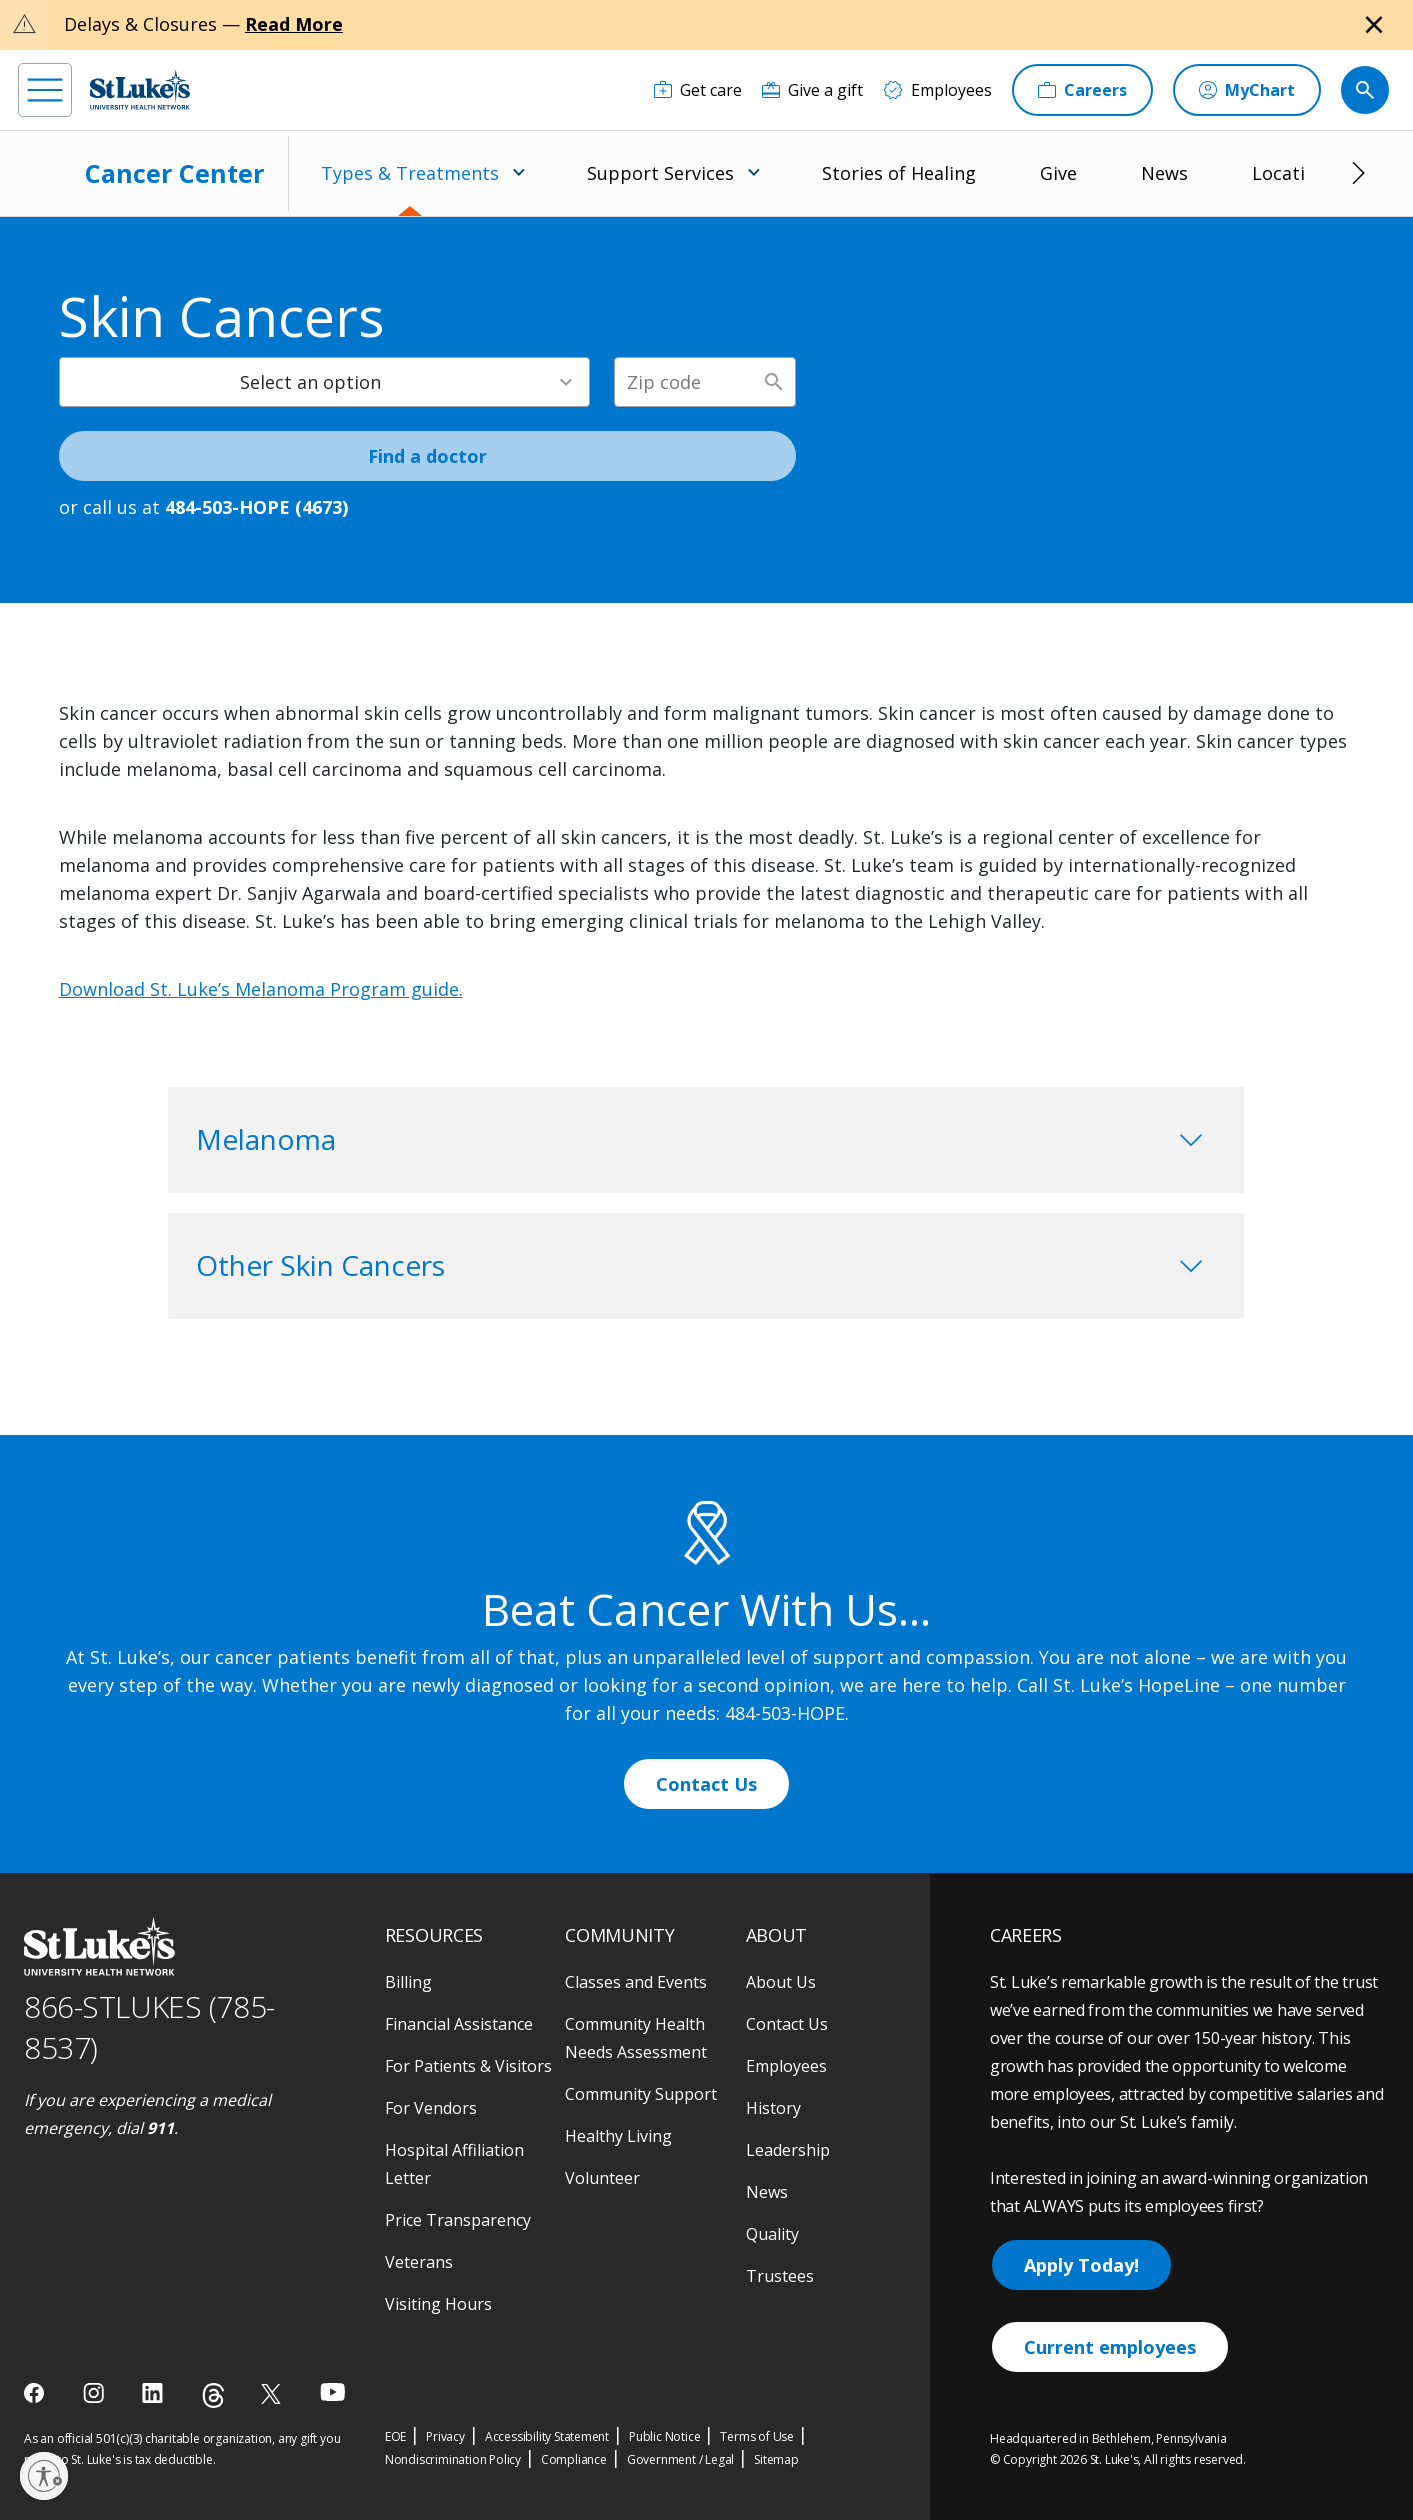  What do you see at coordinates (618, 2136) in the screenshot?
I see `Healthy Living` at bounding box center [618, 2136].